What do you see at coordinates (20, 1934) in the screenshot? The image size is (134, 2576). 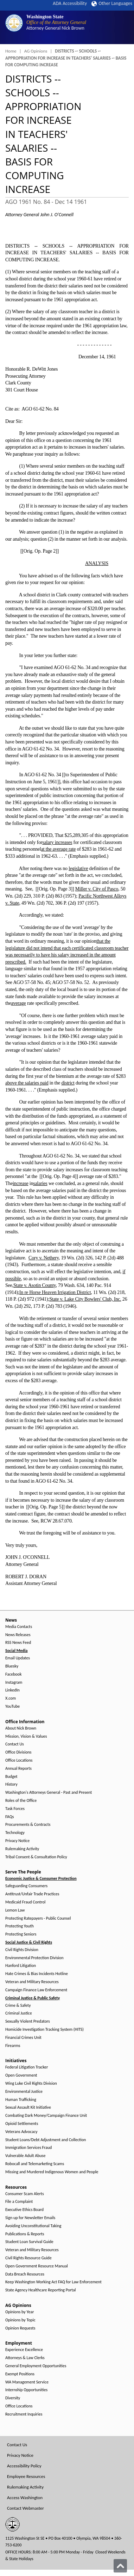 I see `Protecting Seniors` at bounding box center [20, 1934].